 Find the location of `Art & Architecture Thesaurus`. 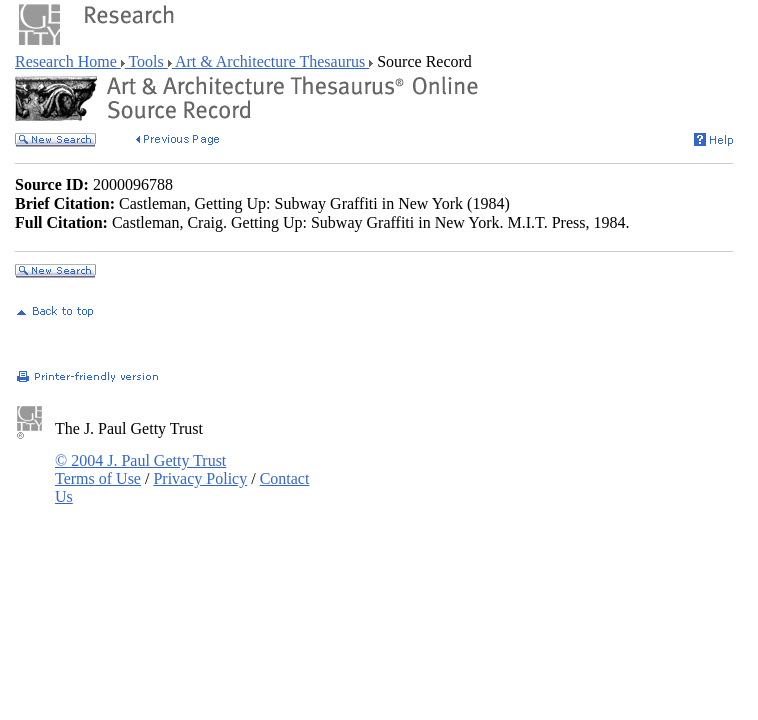

Art & Architecture Thesaurus is located at coordinates (270, 61).